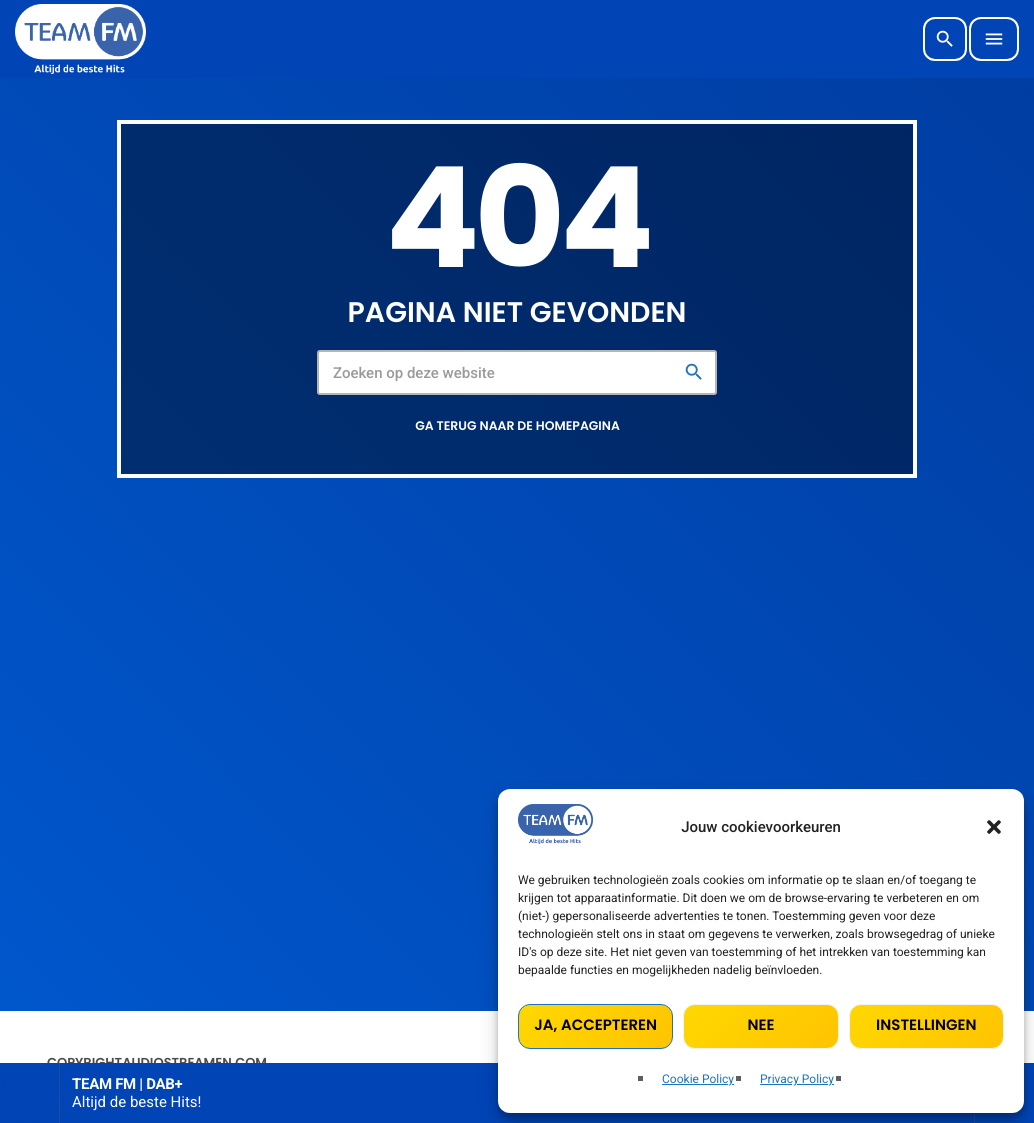 The image size is (1034, 1123). I want to click on Ja, accepteren, so click(595, 1025).